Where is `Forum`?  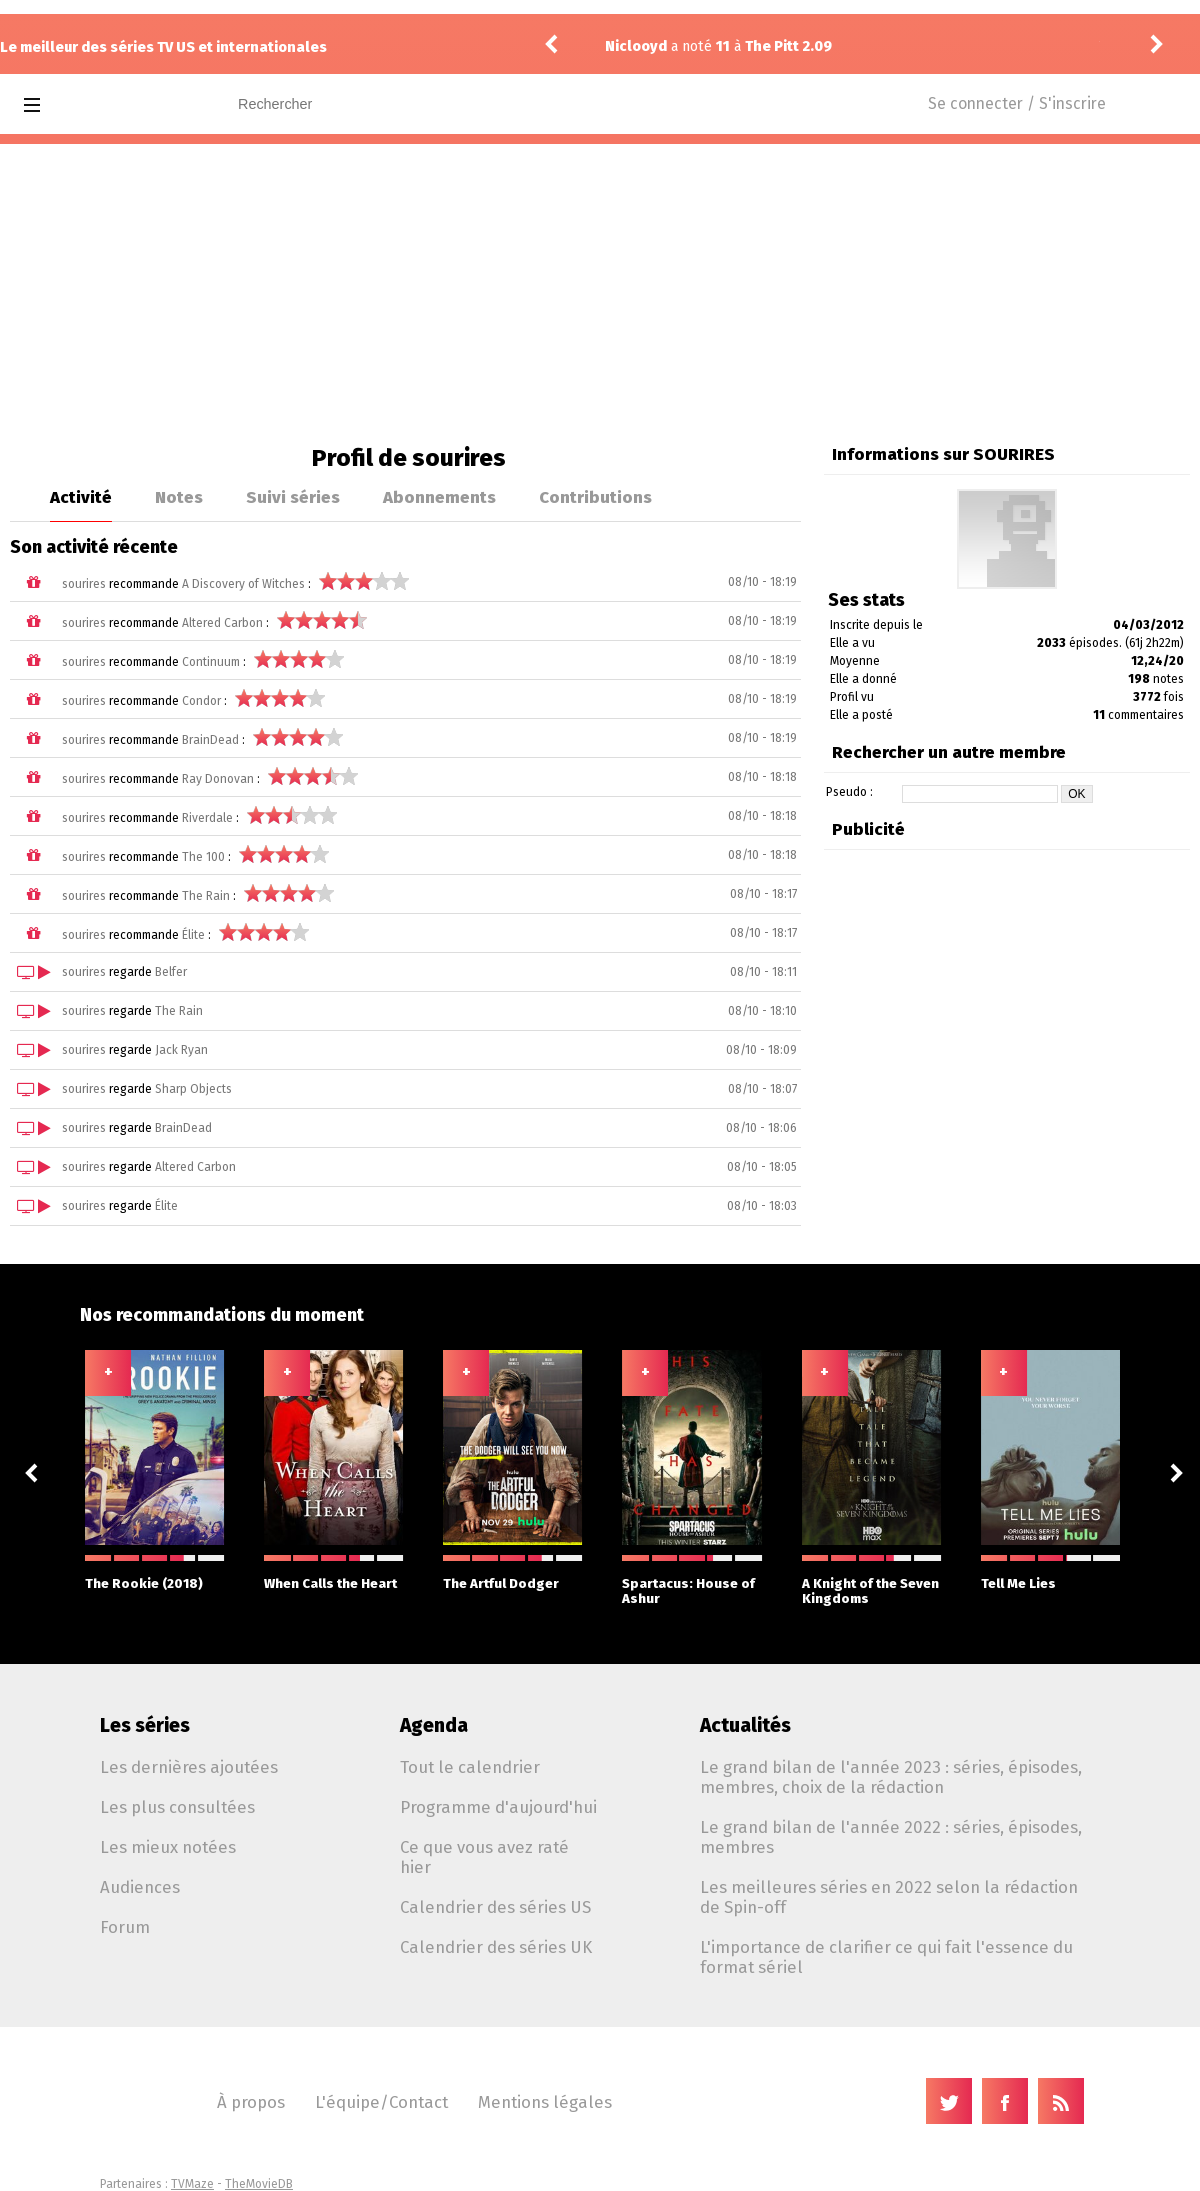
Forum is located at coordinates (125, 1927).